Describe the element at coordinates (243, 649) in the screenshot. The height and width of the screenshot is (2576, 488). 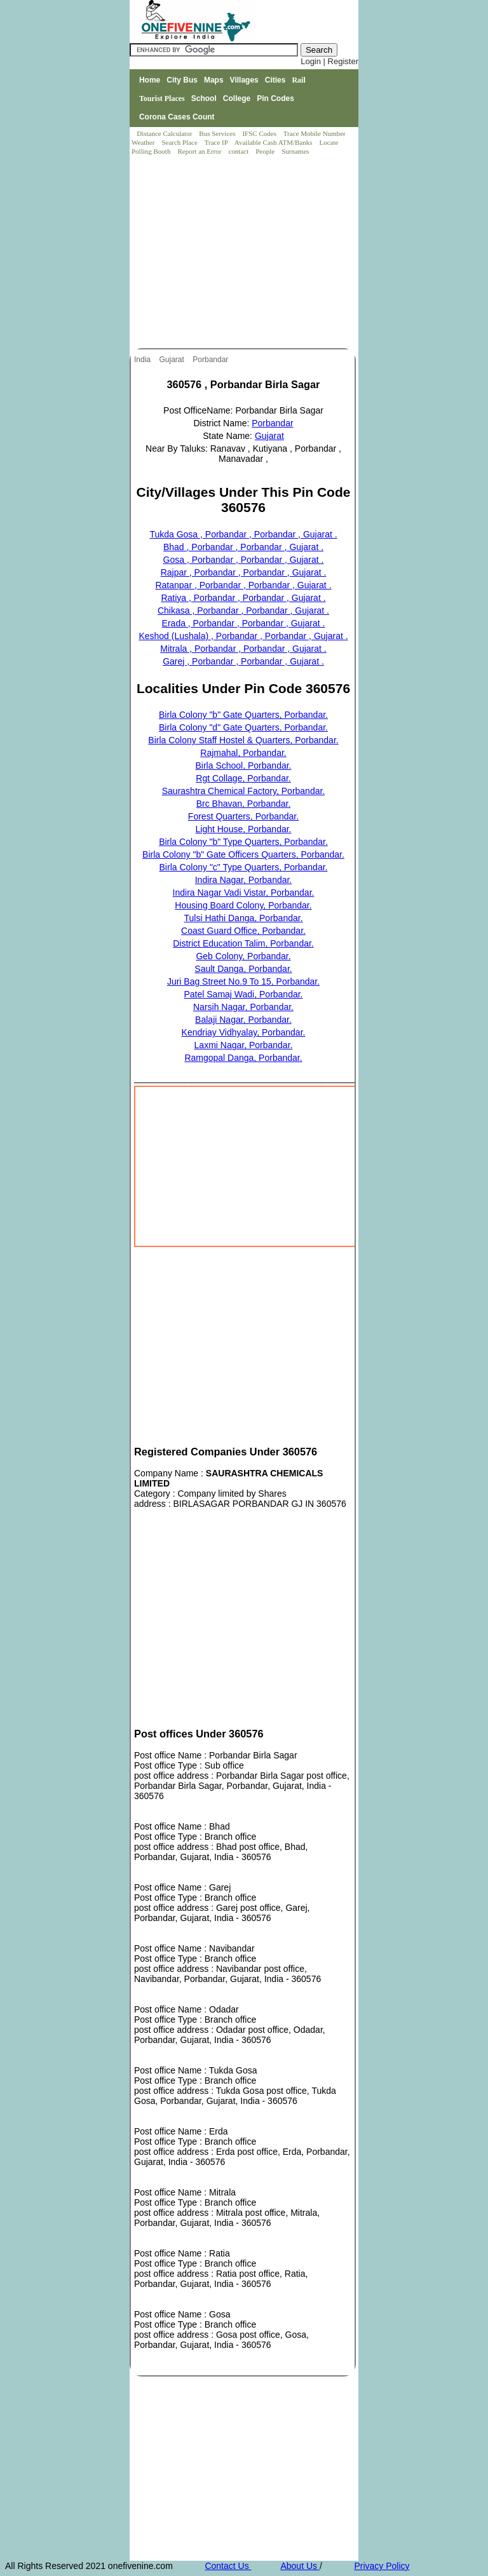
I see `Mitrala , Porbandar , Porbandar , Gujarat .` at that location.